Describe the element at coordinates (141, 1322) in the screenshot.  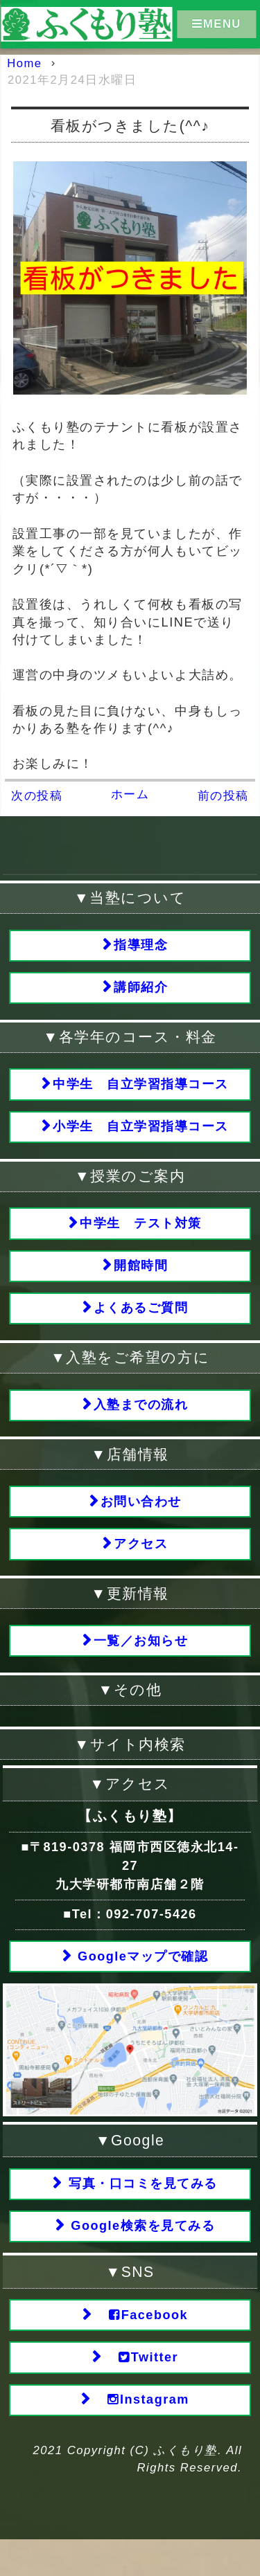
I see `よくあるご質問` at that location.